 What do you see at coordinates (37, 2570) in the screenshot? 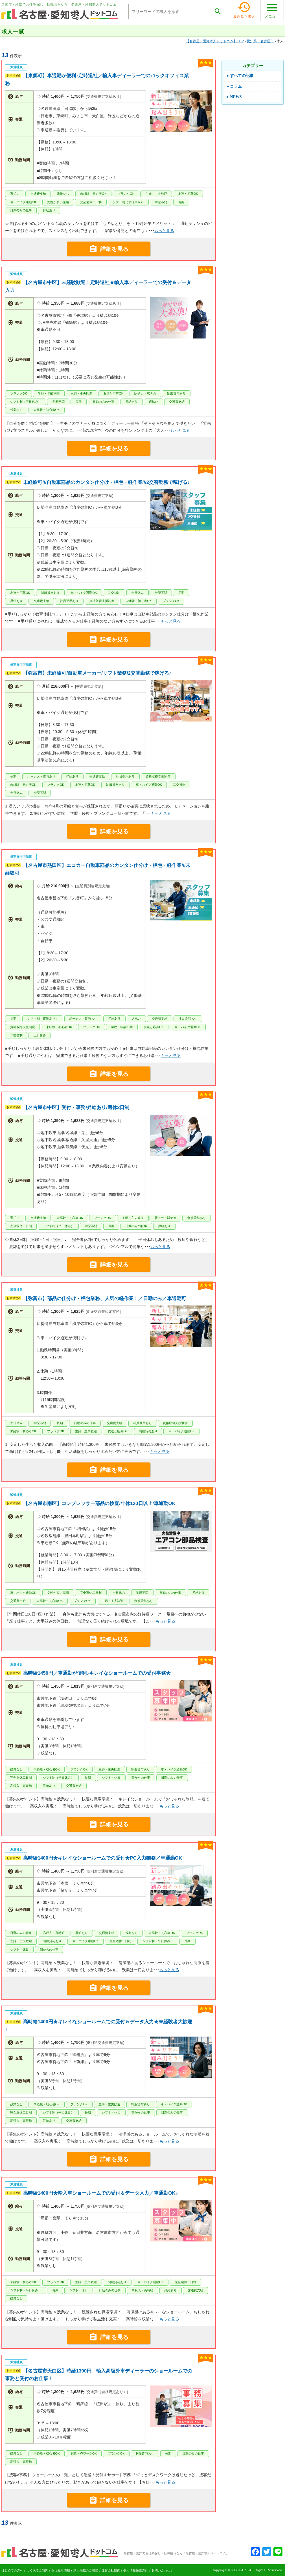
I see `よくあるご質問` at bounding box center [37, 2570].